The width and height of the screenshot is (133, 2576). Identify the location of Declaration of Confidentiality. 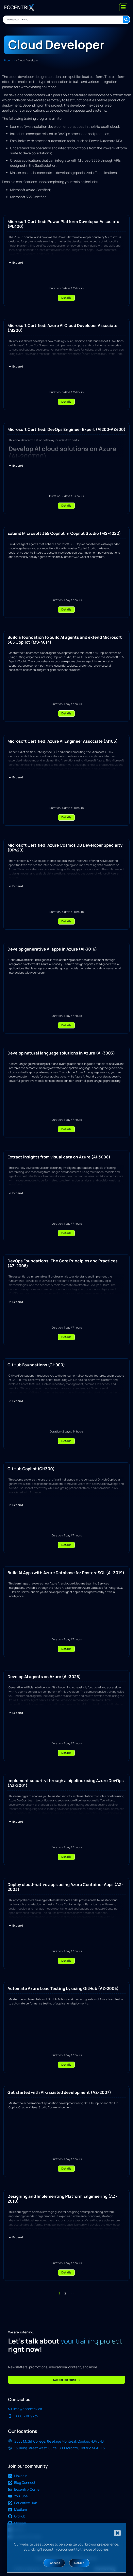
(64, 2568).